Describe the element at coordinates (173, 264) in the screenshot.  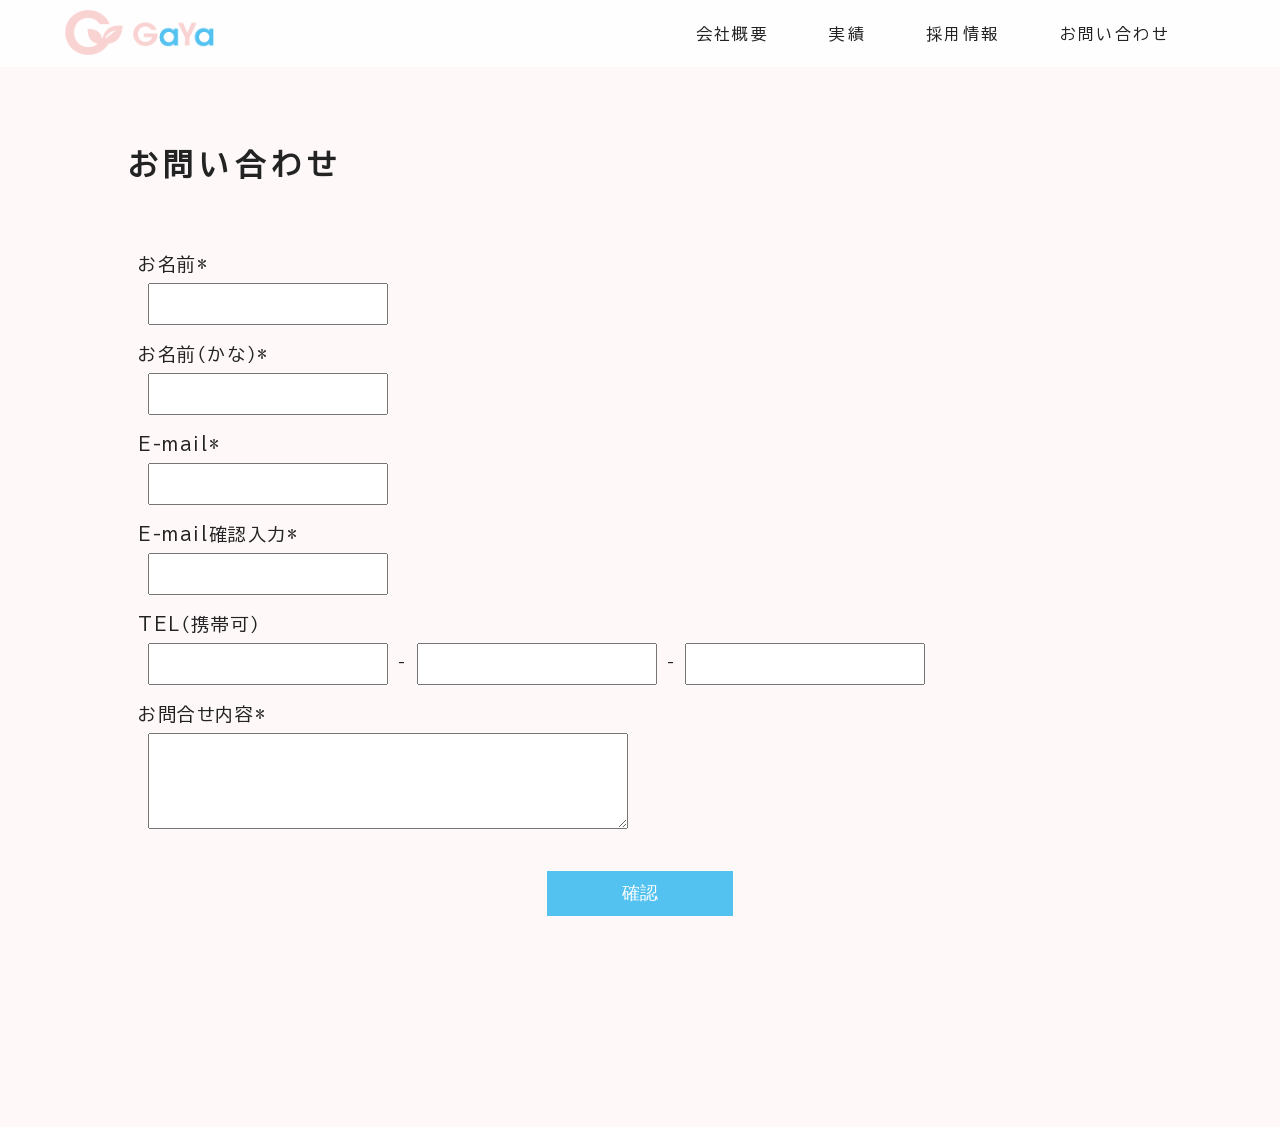
I see `お名前` at that location.